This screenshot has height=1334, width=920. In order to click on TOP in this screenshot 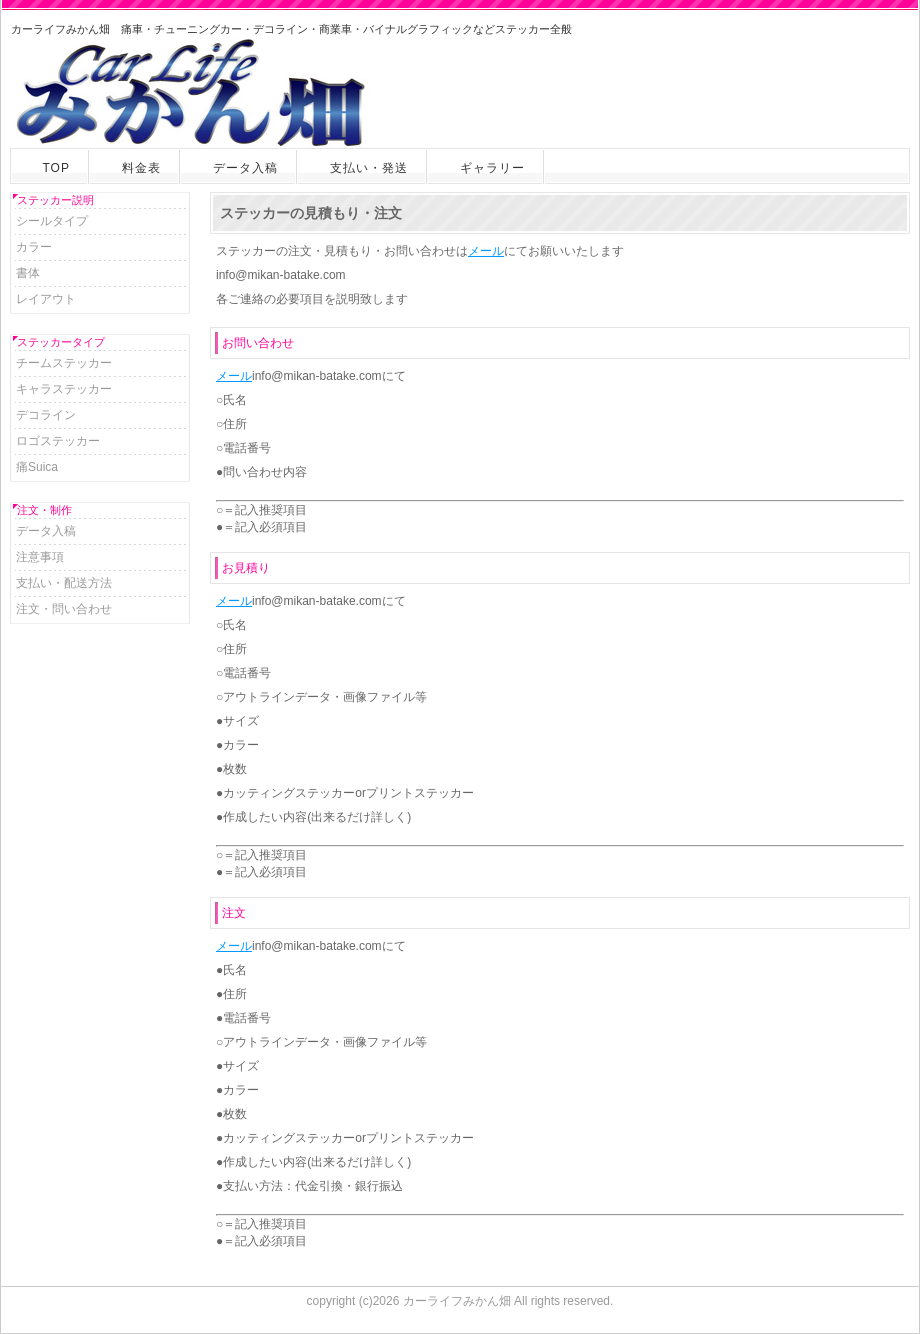, I will do `click(56, 168)`.